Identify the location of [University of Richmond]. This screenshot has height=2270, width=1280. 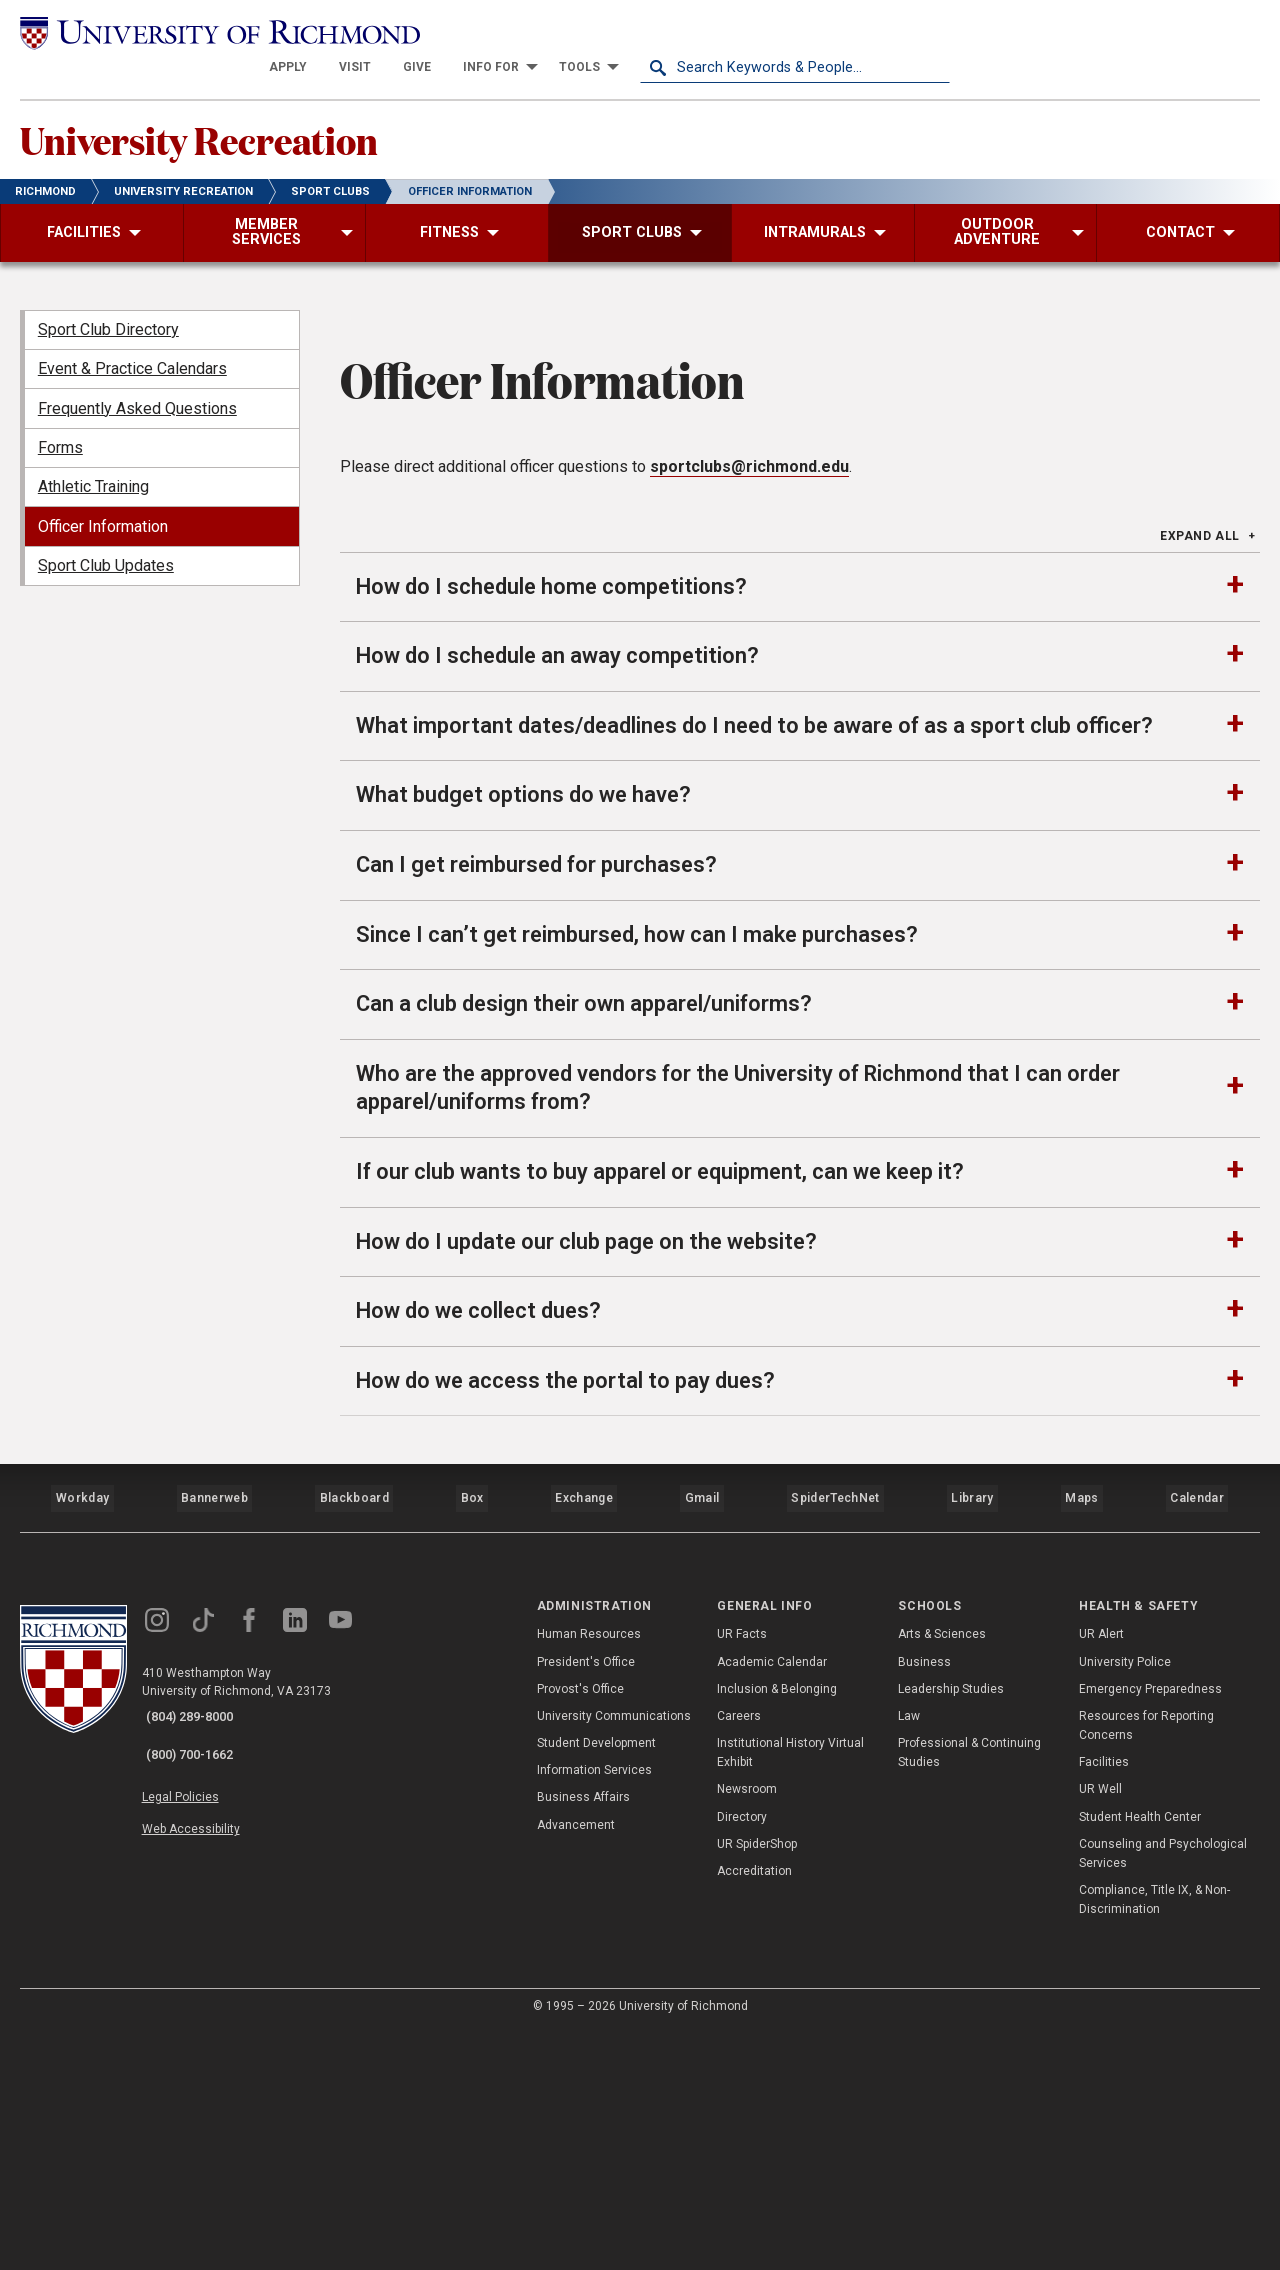
(175, 31).